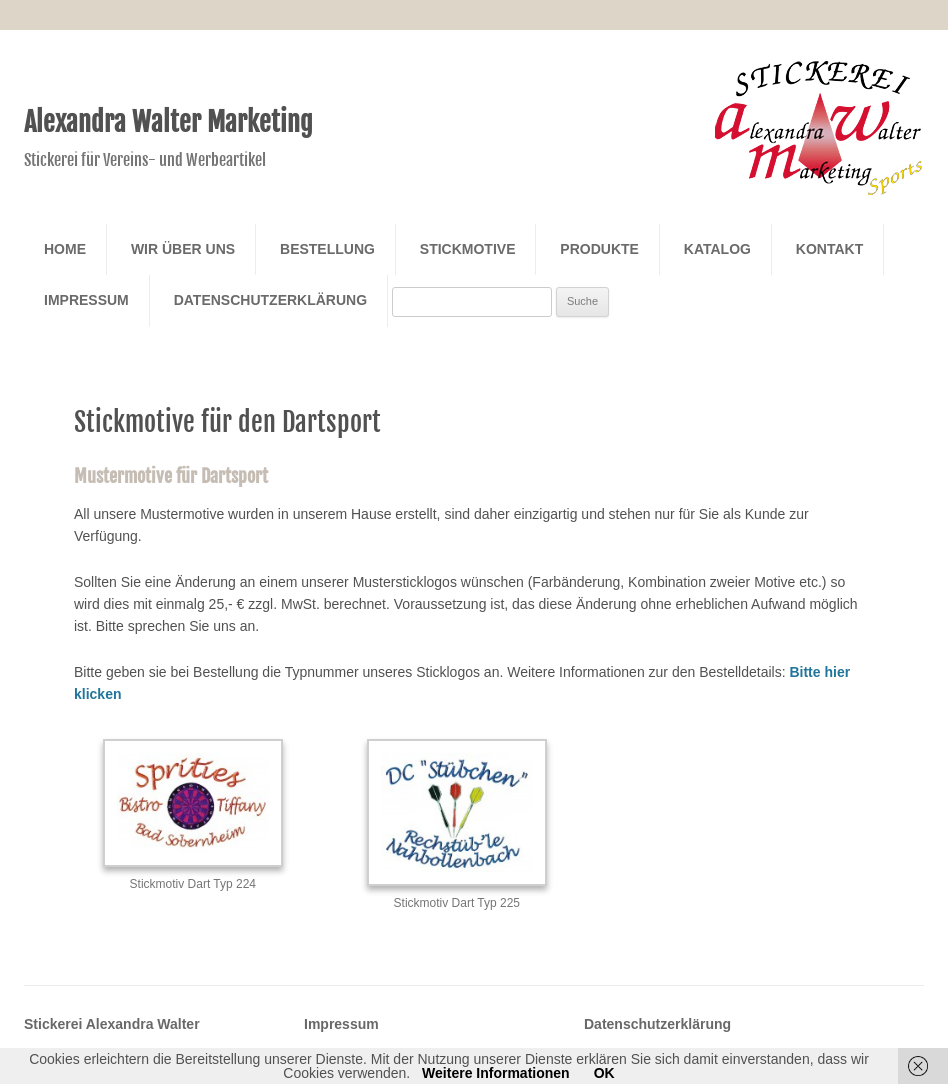  What do you see at coordinates (168, 122) in the screenshot?
I see `Alexandra Walter Marketing` at bounding box center [168, 122].